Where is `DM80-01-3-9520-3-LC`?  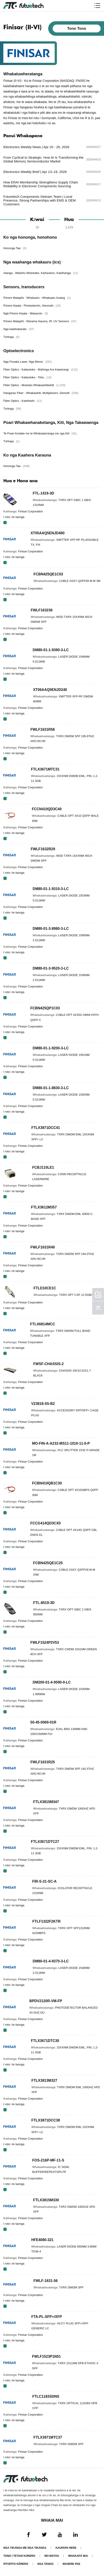
DM80-01-3-9520-3-LC is located at coordinates (51, 968).